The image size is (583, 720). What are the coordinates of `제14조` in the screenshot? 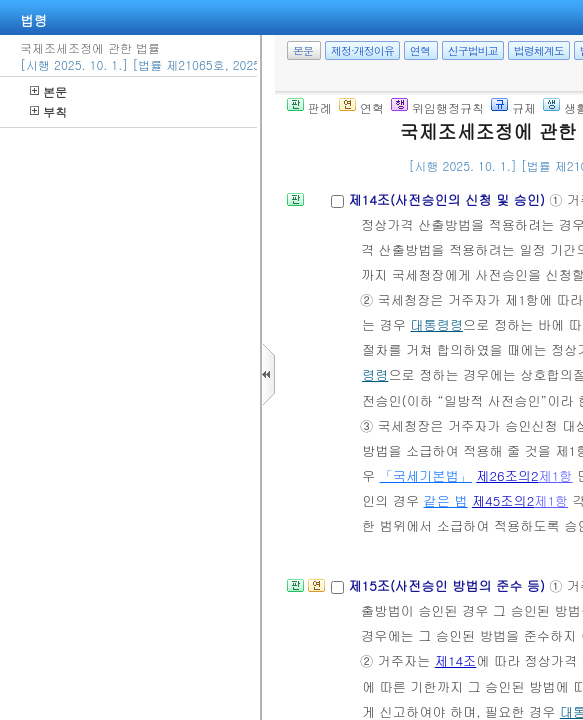 It's located at (456, 660).